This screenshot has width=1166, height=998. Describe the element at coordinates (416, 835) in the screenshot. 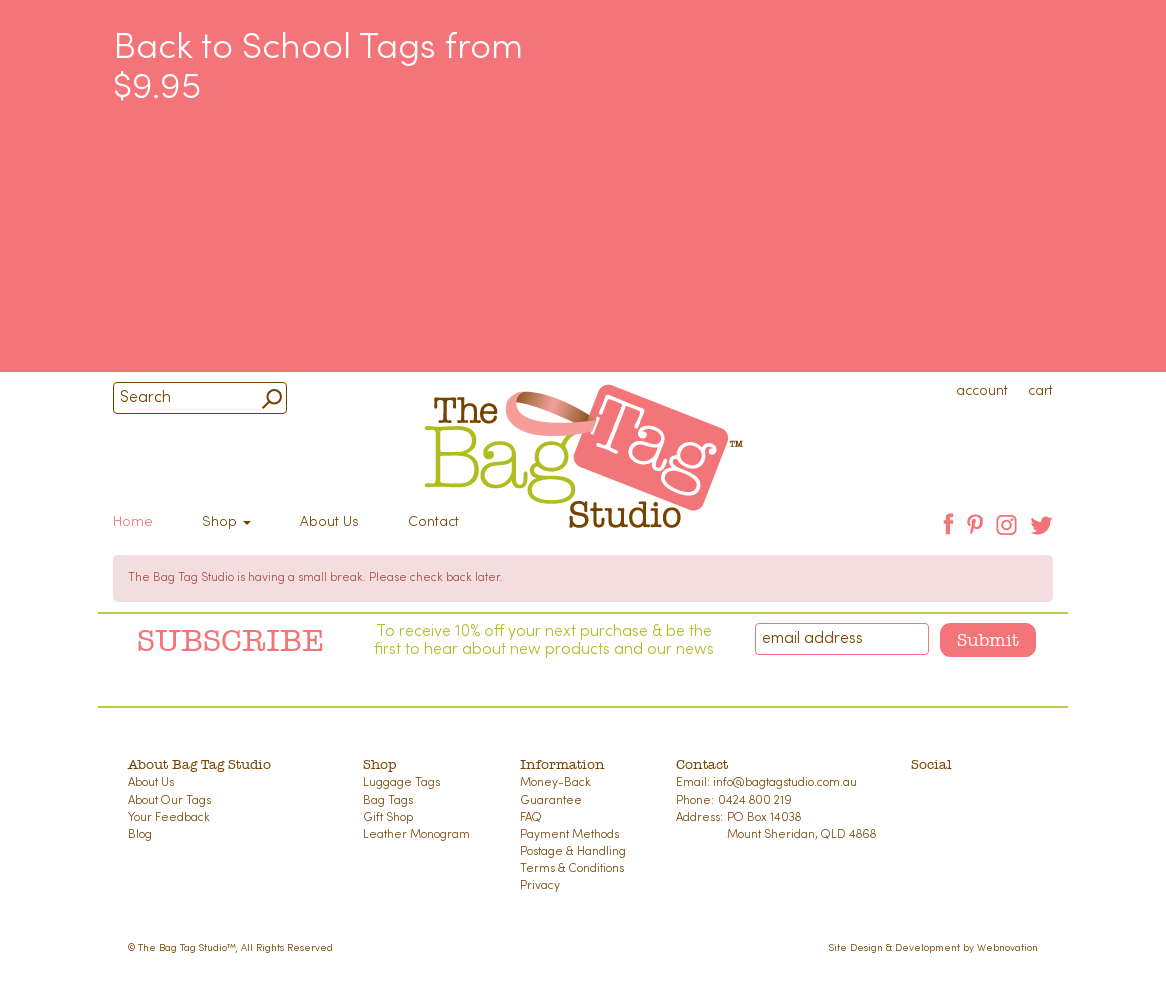

I see `Leather Monogram` at that location.